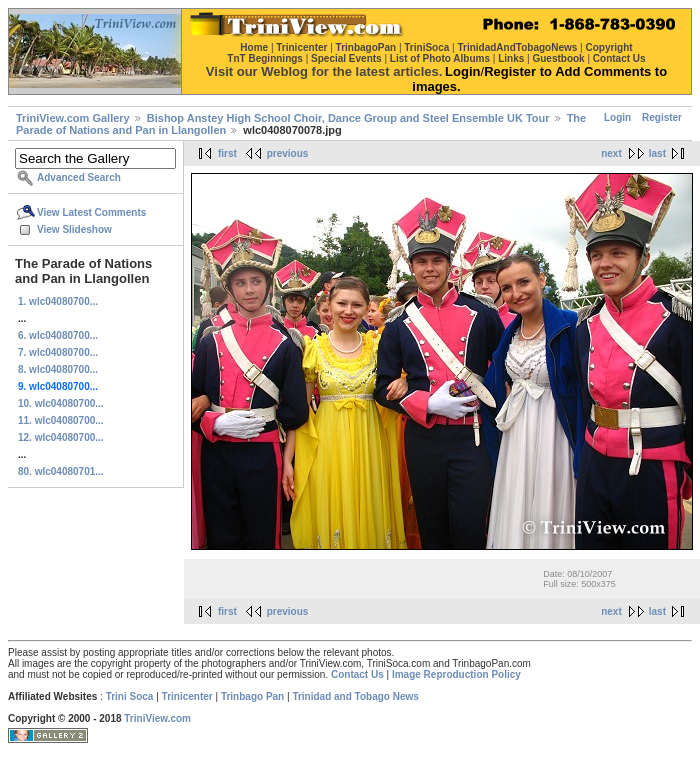 This screenshot has height=765, width=700. What do you see at coordinates (348, 118) in the screenshot?
I see `Bishop Anstey High School Choir, Dance Group and Steel Ensemble UK Tour` at bounding box center [348, 118].